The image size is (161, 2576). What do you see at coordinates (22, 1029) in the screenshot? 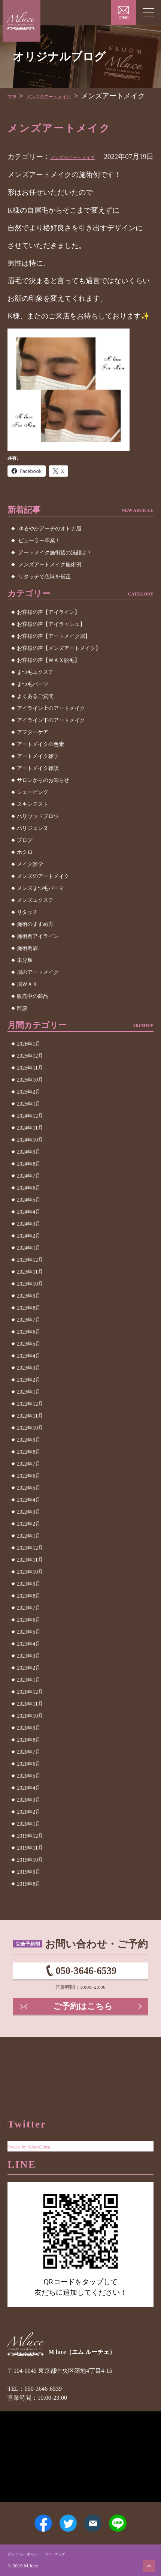
I see `雑談` at bounding box center [22, 1029].